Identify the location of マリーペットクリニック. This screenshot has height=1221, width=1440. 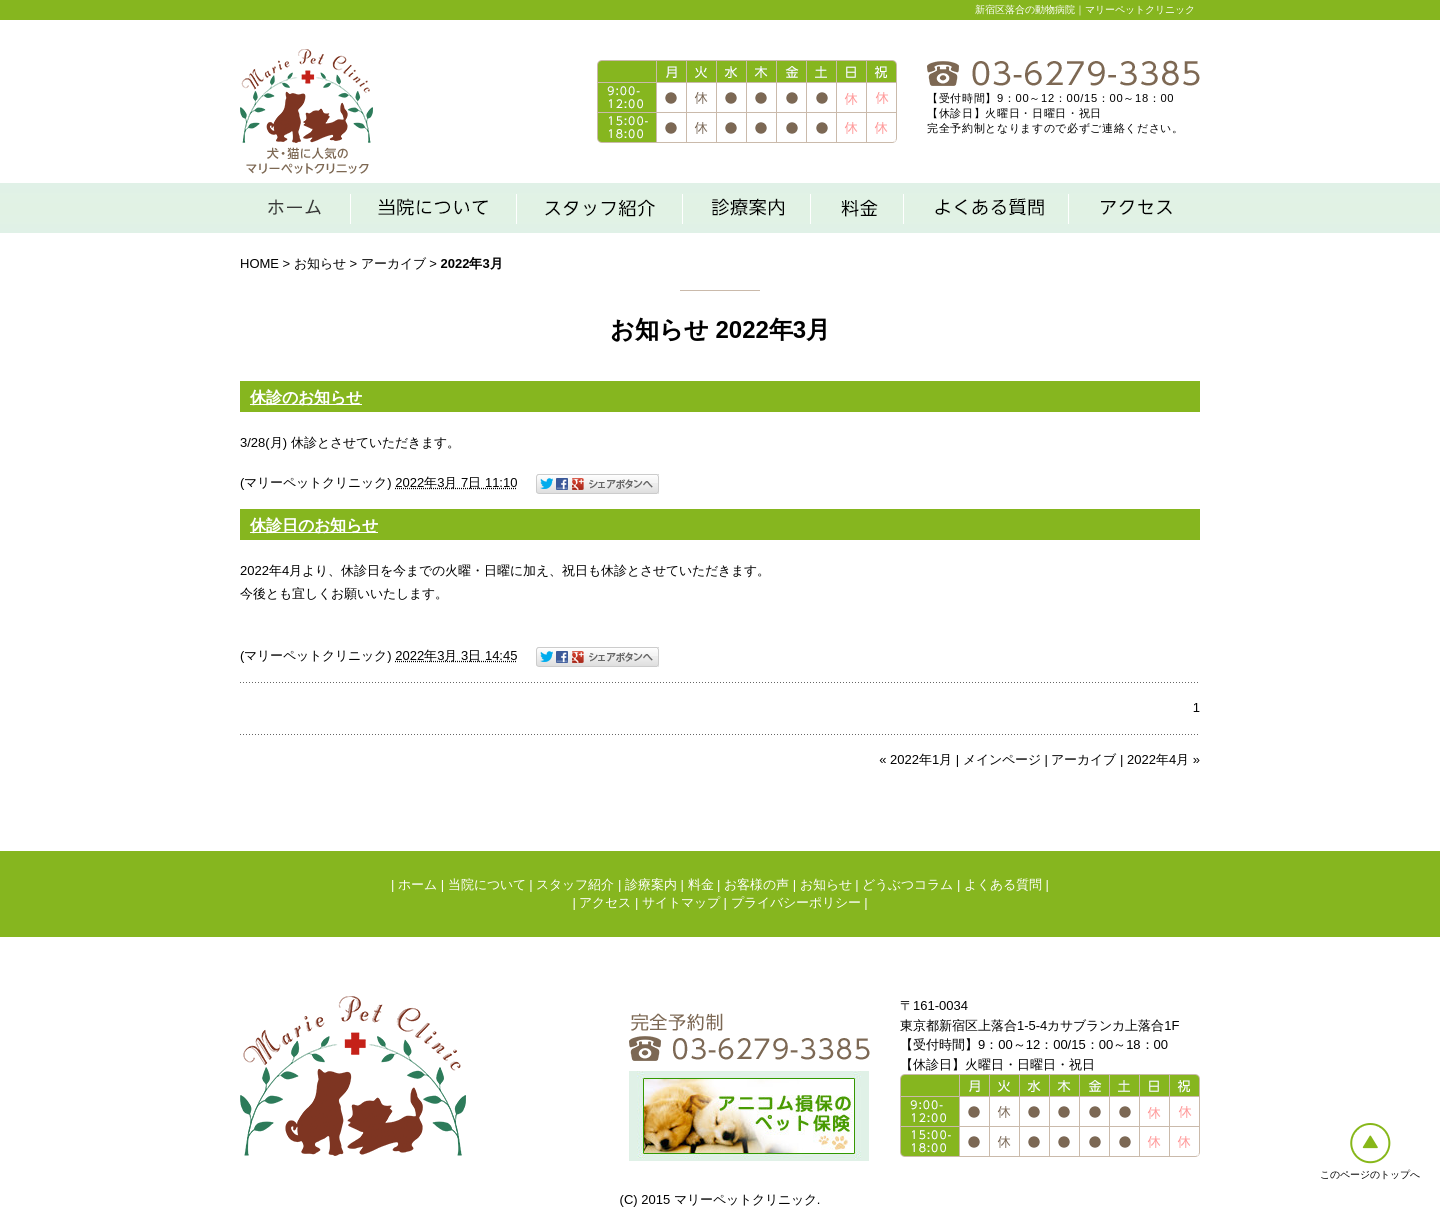
(315, 482).